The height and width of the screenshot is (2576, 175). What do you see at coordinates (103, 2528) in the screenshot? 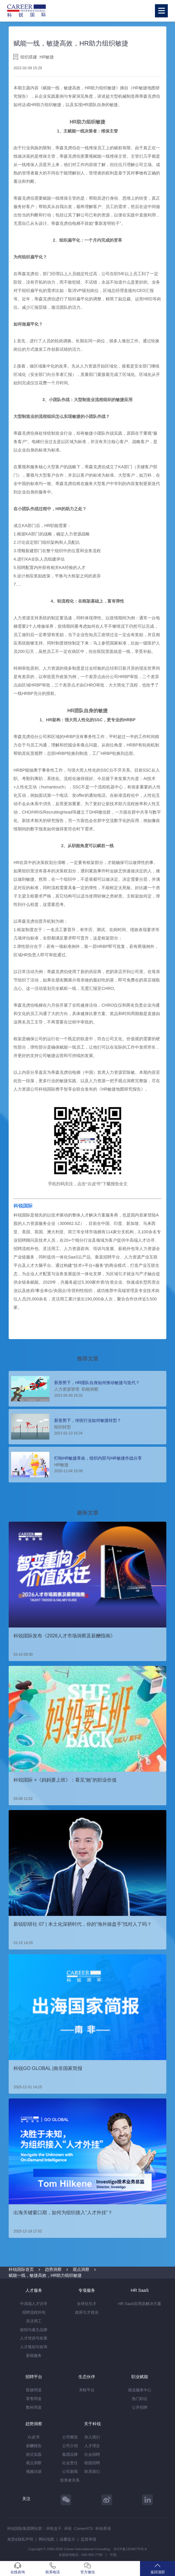
I see `科锐香港` at bounding box center [103, 2528].